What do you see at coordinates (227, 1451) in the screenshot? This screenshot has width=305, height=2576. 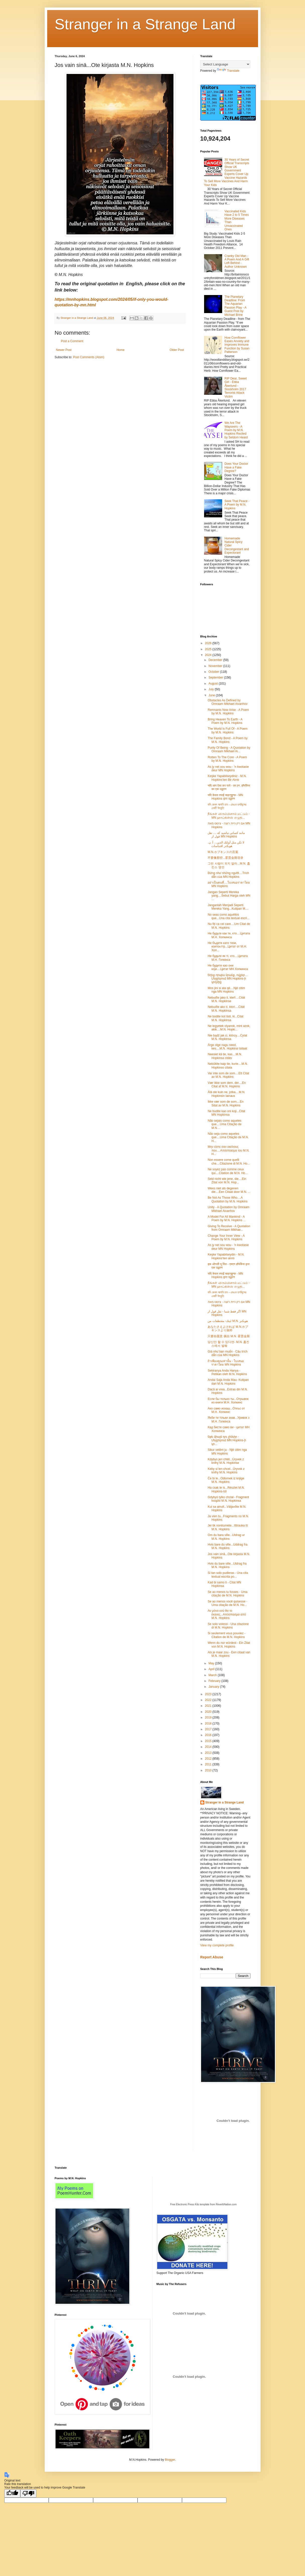 I see `Sikur vetëm ju - Një citim nga MN Hopkins` at bounding box center [227, 1451].